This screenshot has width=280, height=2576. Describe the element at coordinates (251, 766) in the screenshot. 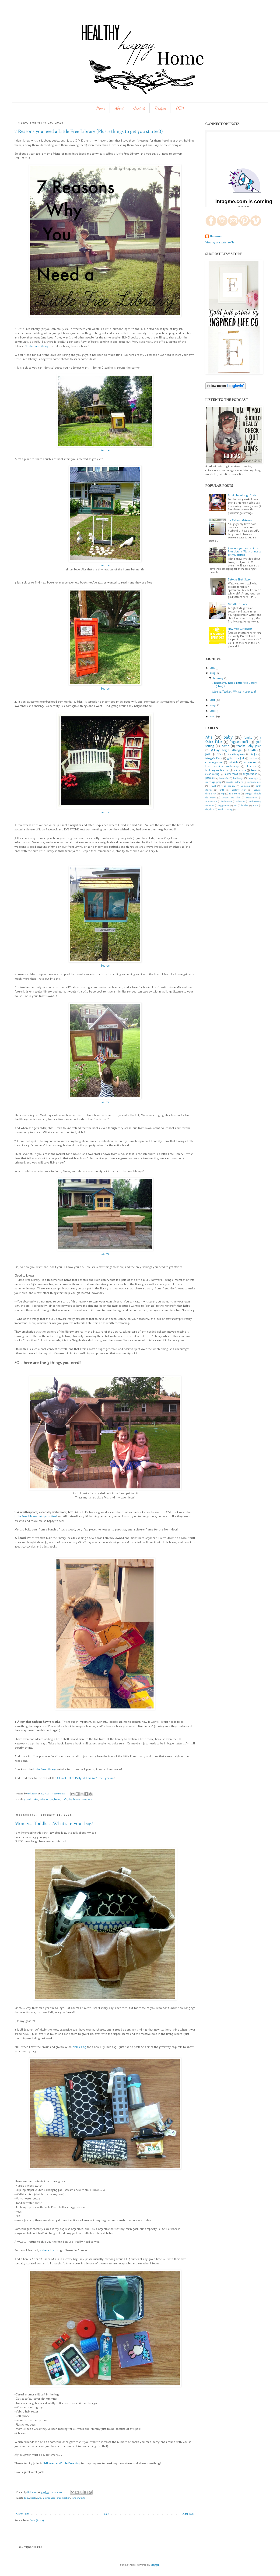

I see `Friends` at that location.